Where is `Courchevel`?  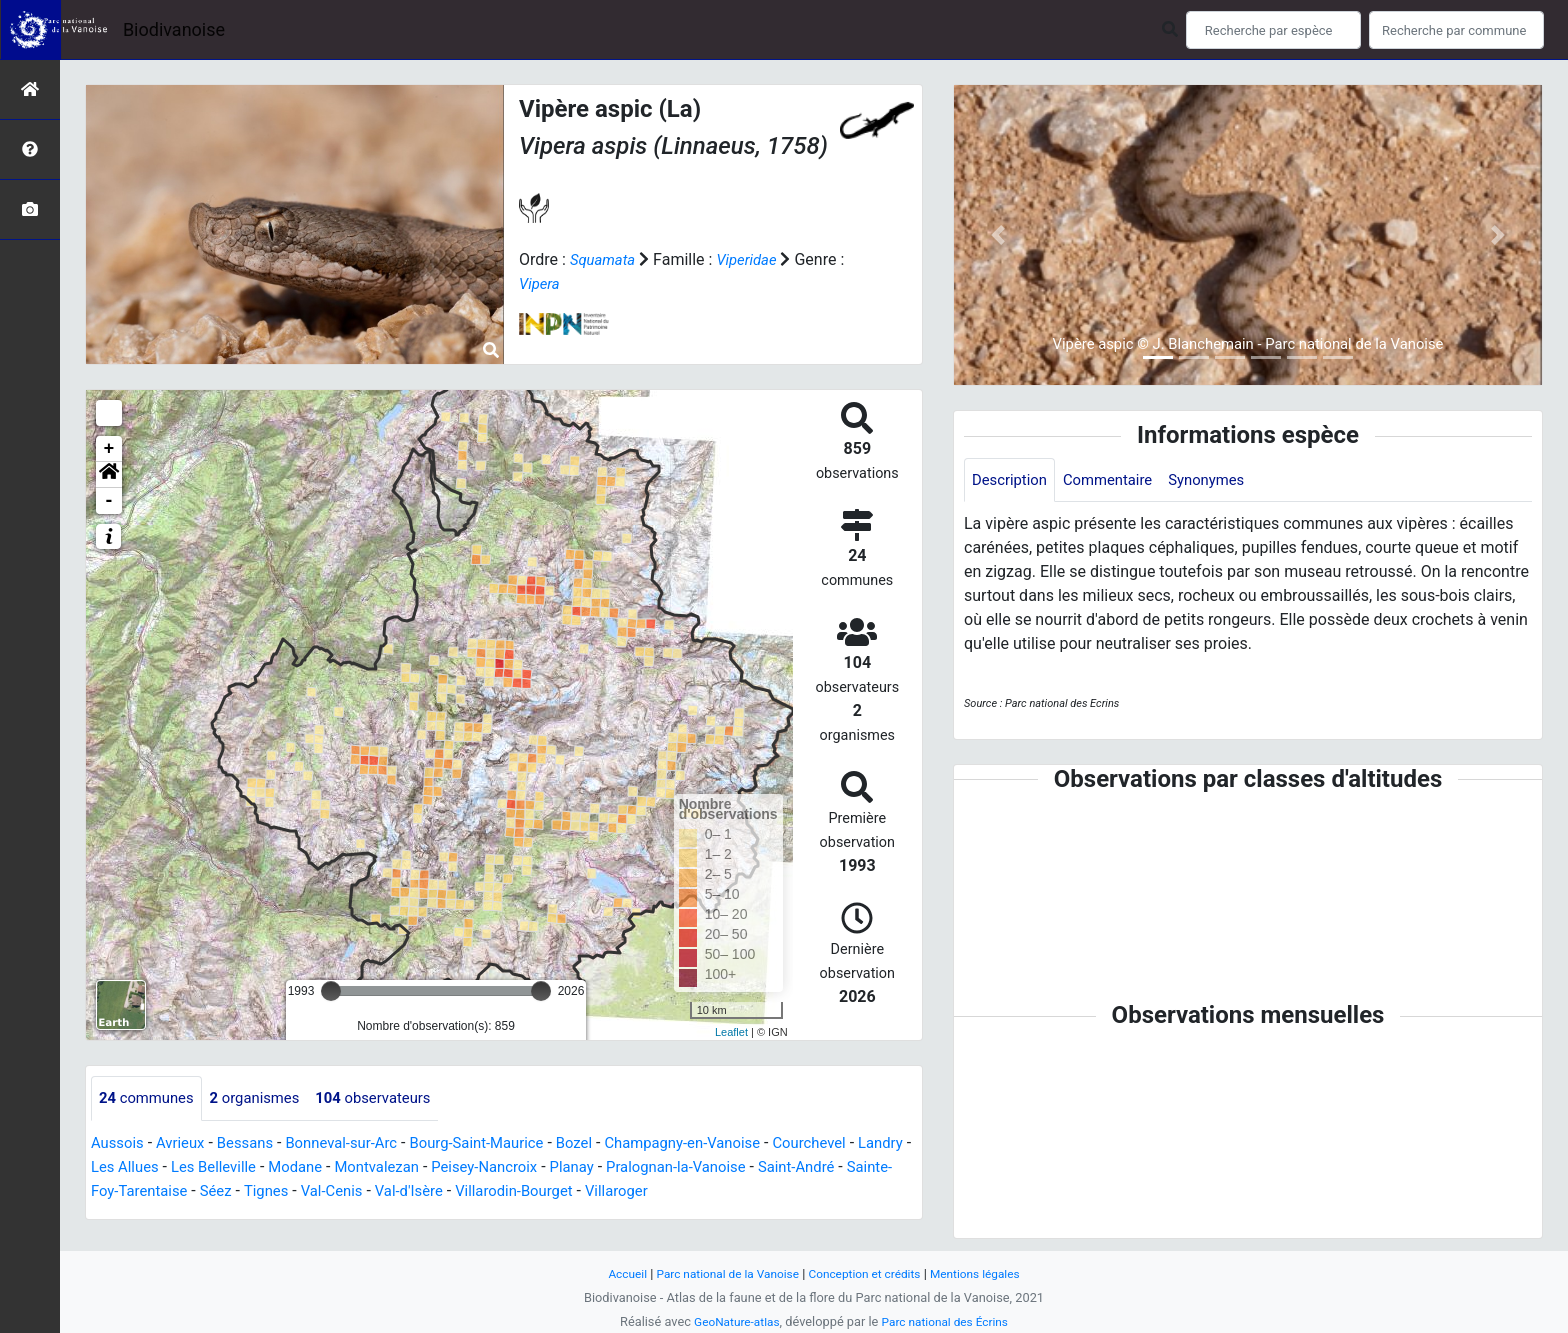
Courchevel is located at coordinates (860, 1143).